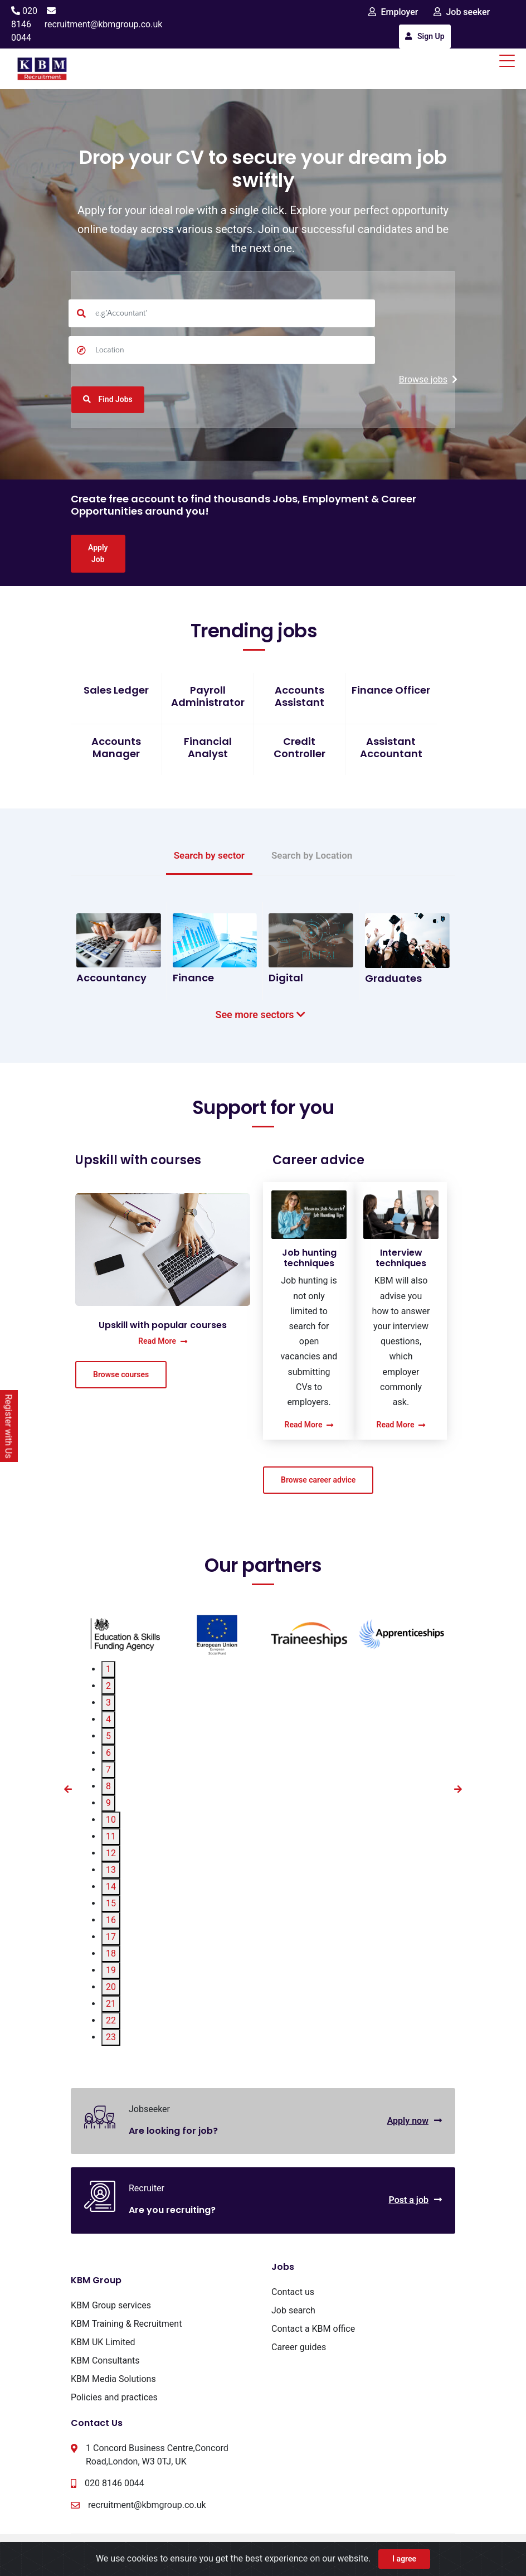 The image size is (526, 2576). Describe the element at coordinates (111, 1970) in the screenshot. I see `19 [tab]` at that location.